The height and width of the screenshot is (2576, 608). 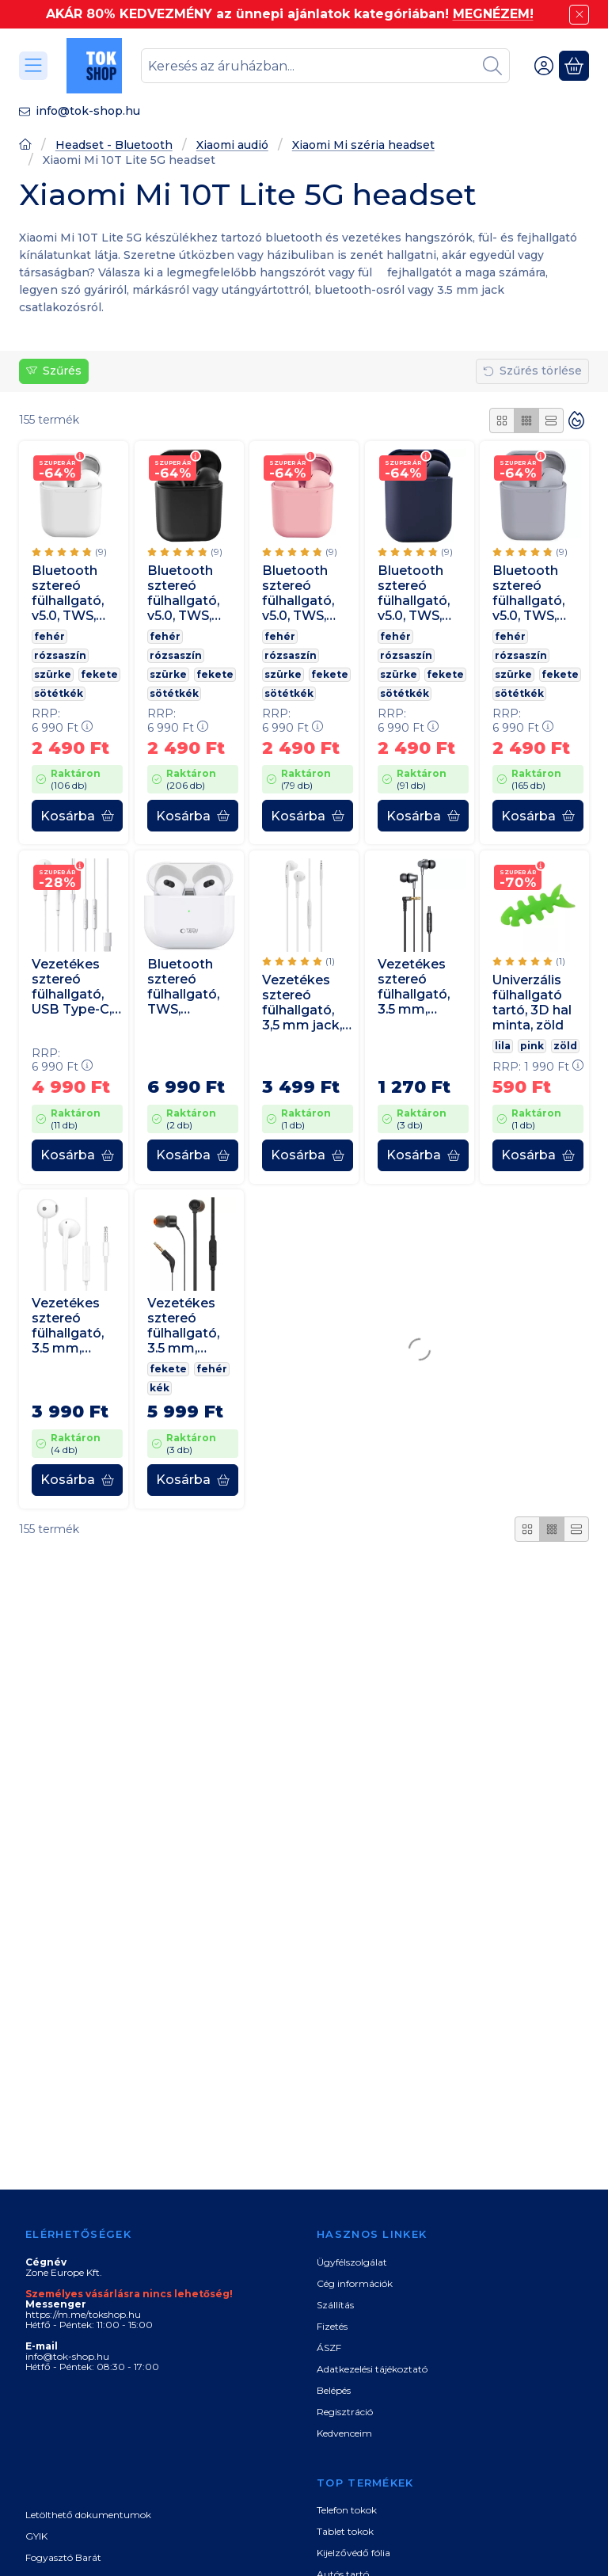 I want to click on [Bezár], so click(x=579, y=15).